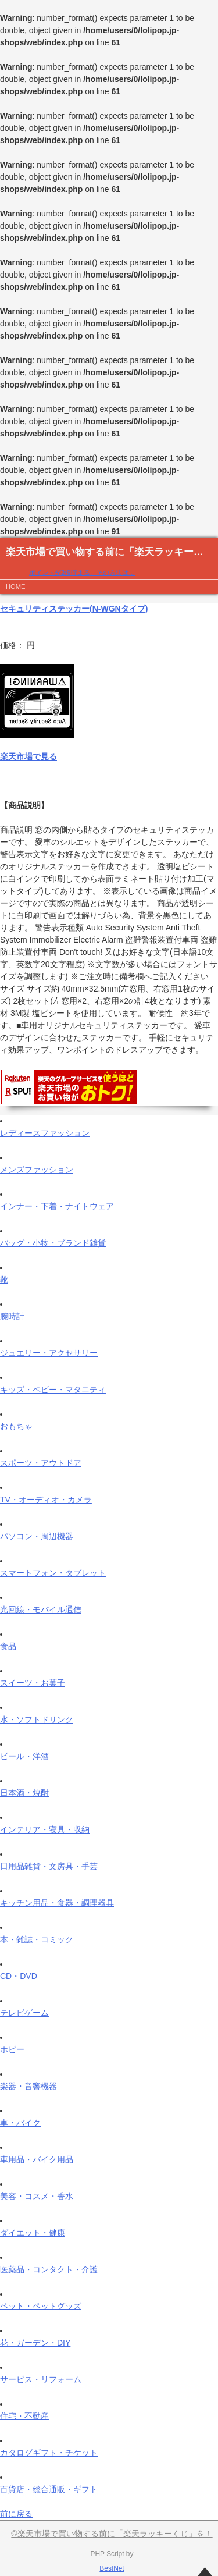  What do you see at coordinates (18, 1976) in the screenshot?
I see `CD・DVD` at bounding box center [18, 1976].